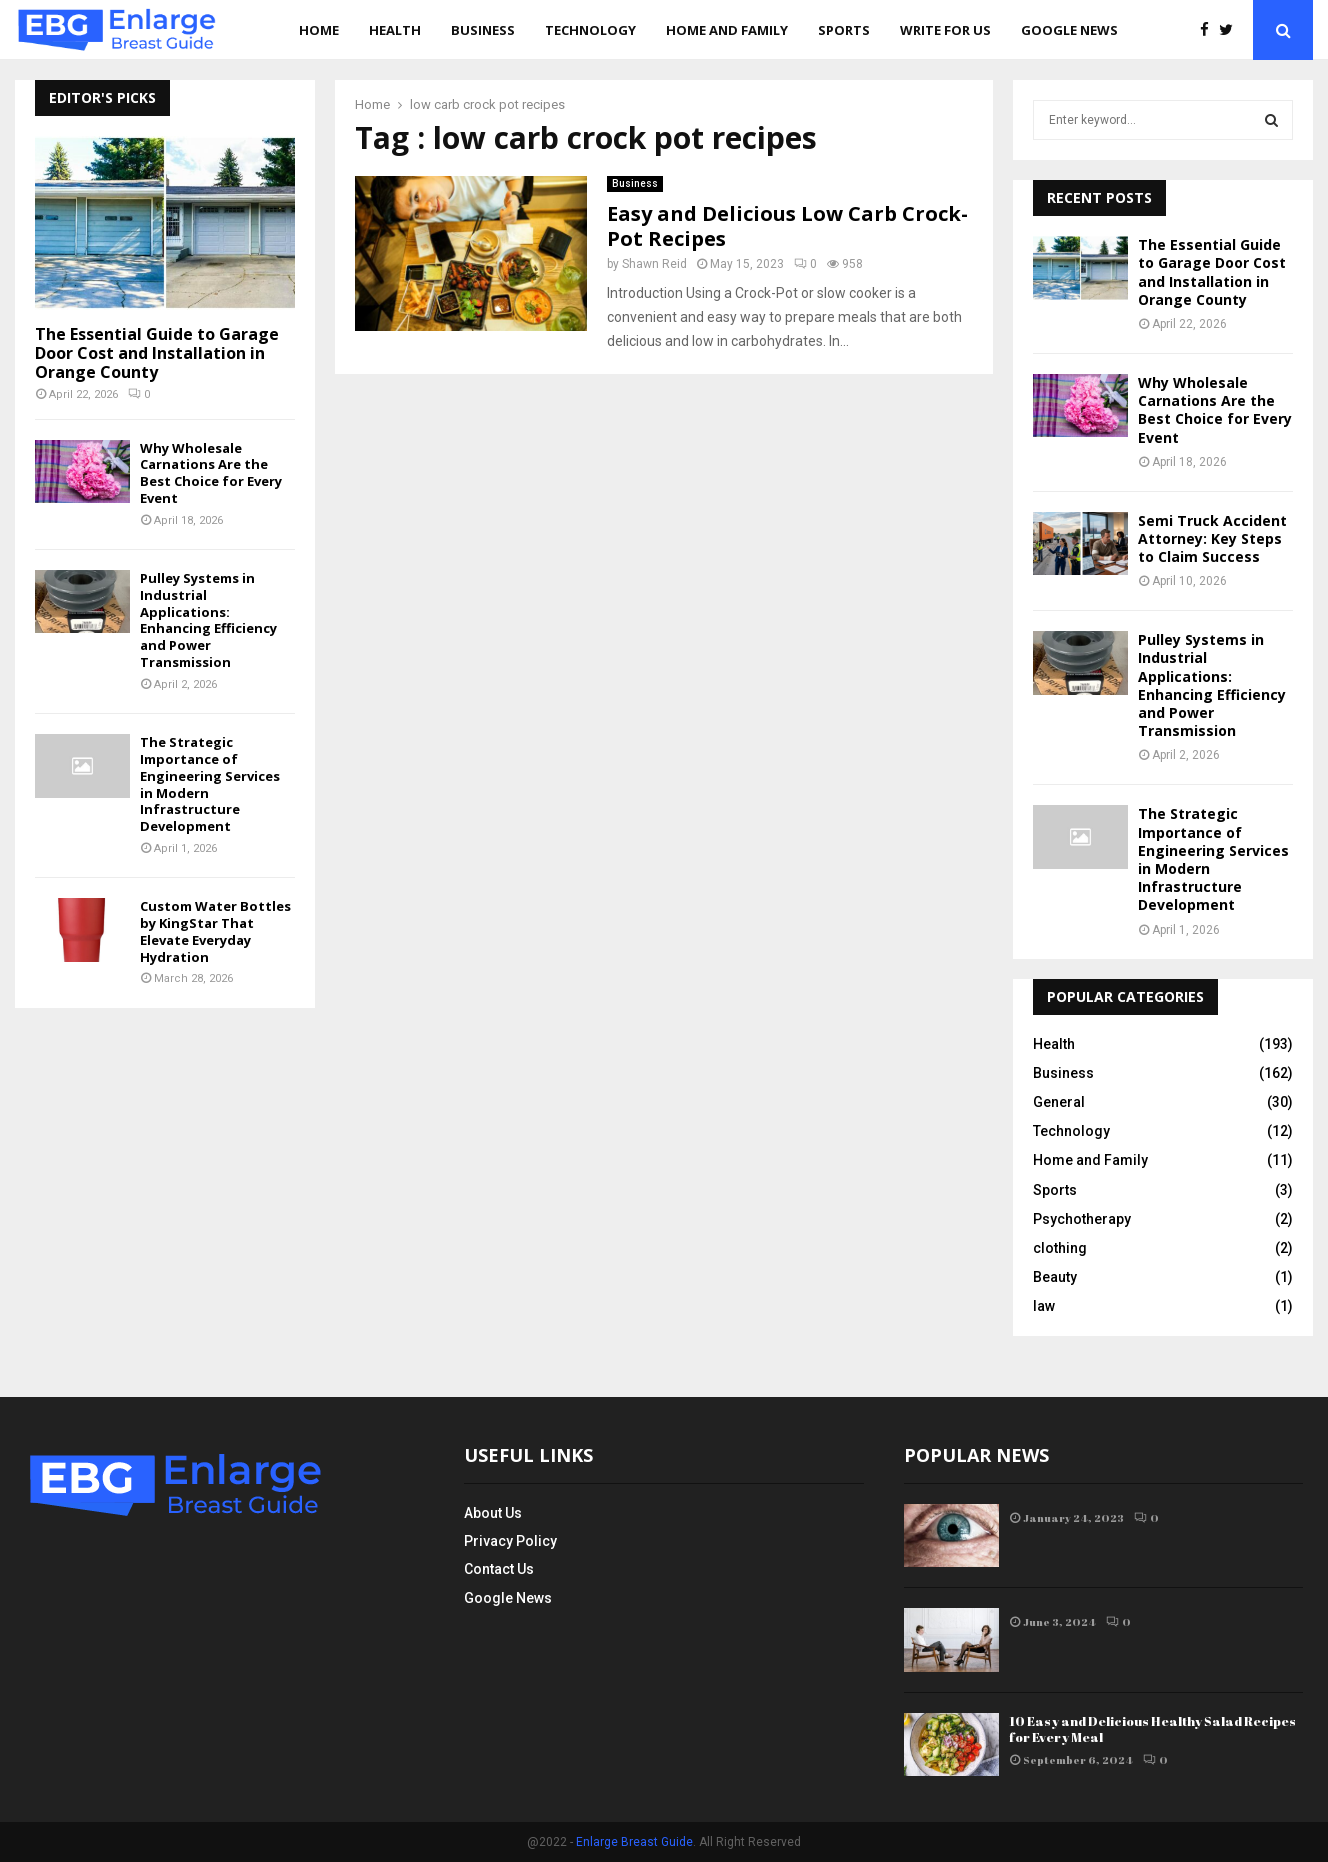 The height and width of the screenshot is (1862, 1328). What do you see at coordinates (215, 931) in the screenshot?
I see `Custom Water Bottles by KingStar That Elevate Everyday Hydration` at bounding box center [215, 931].